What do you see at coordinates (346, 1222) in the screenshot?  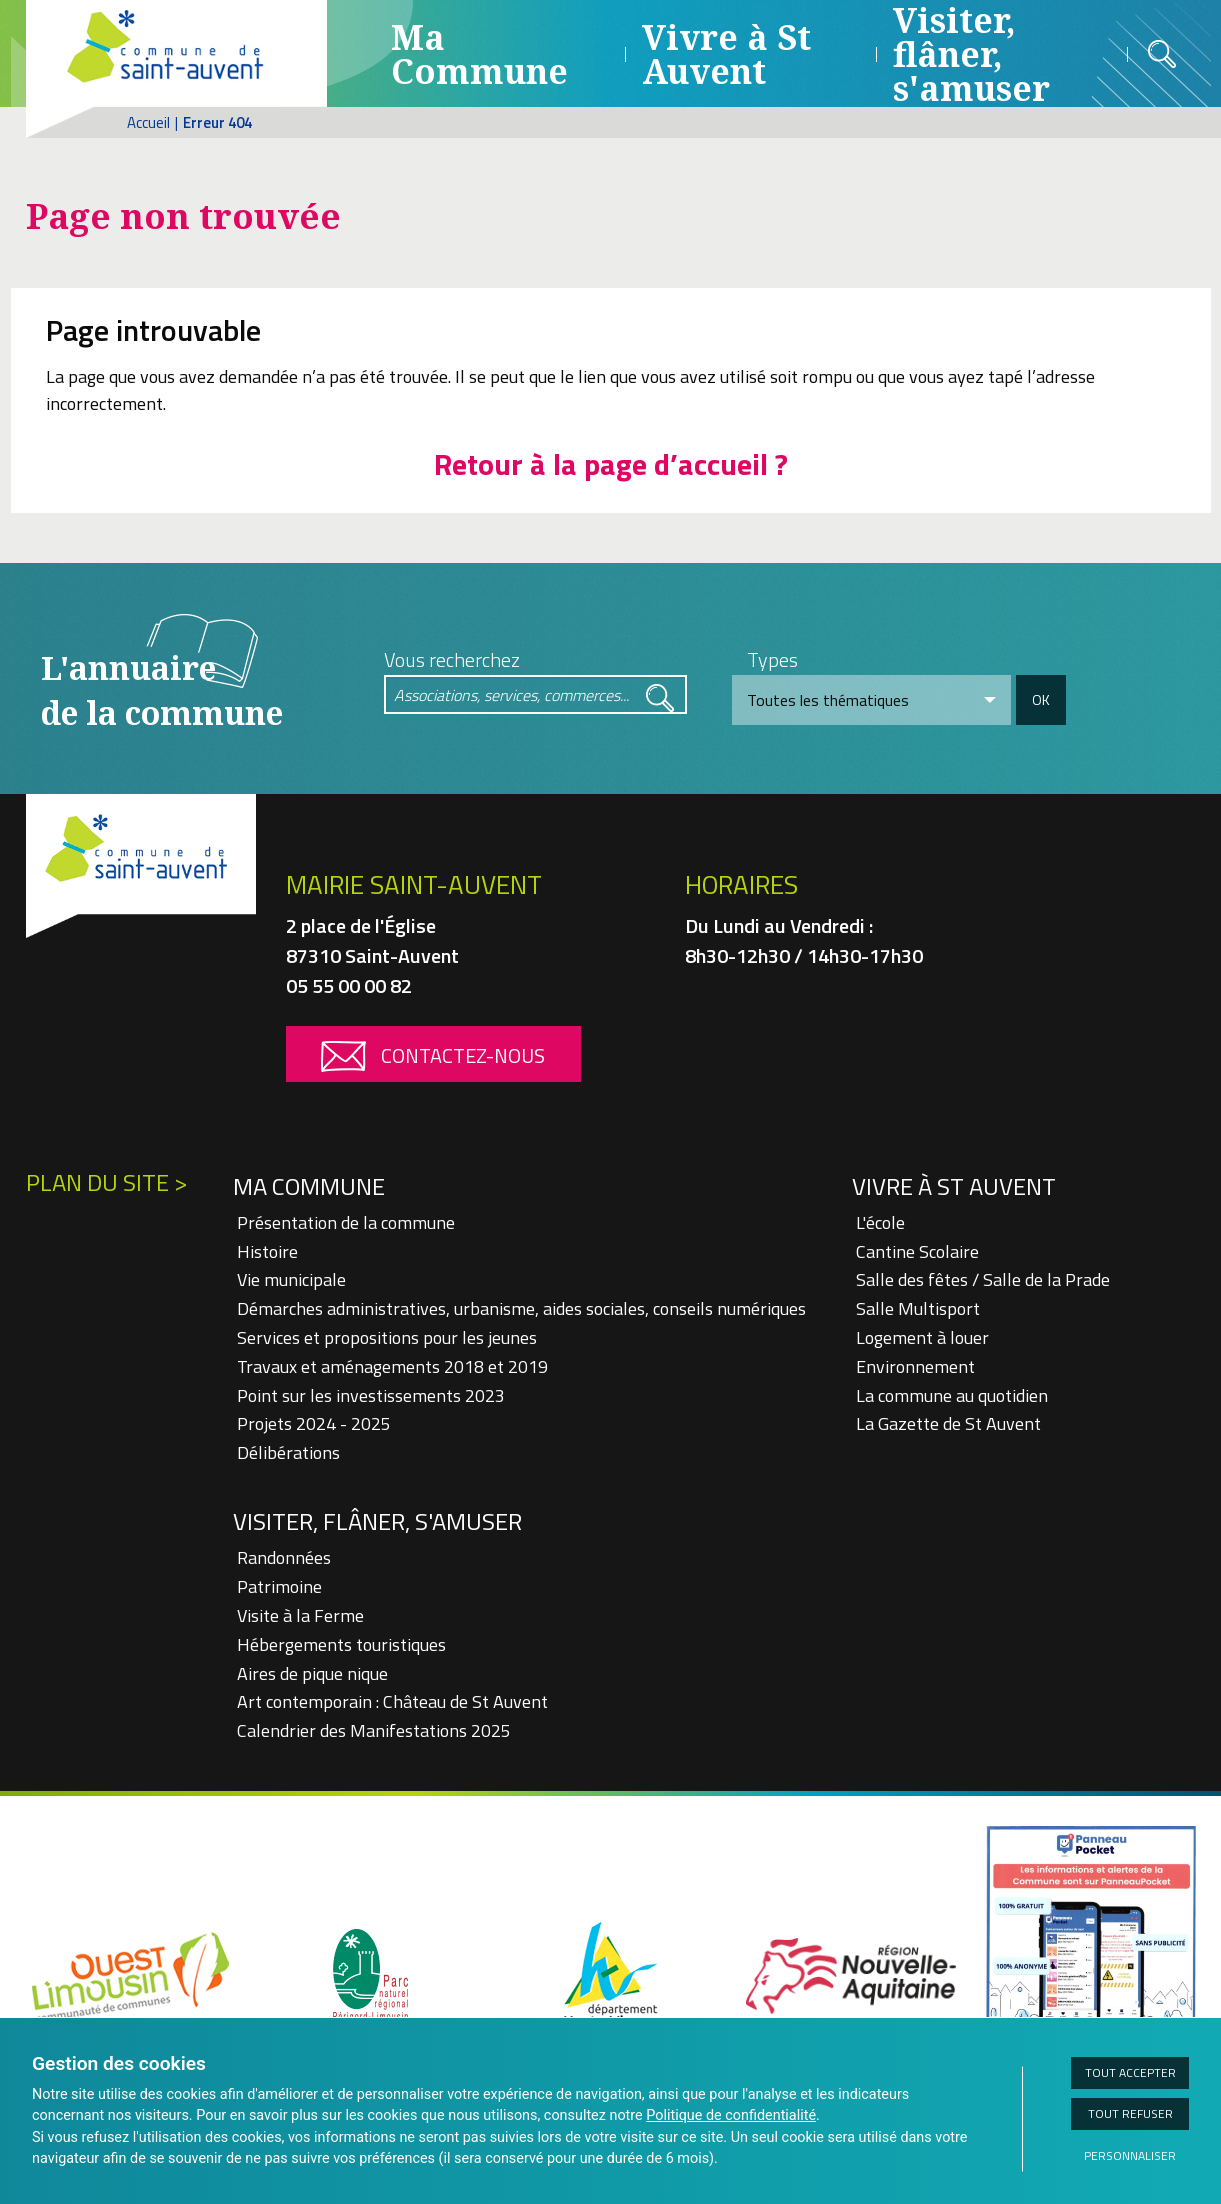 I see `Présentation de la commune` at bounding box center [346, 1222].